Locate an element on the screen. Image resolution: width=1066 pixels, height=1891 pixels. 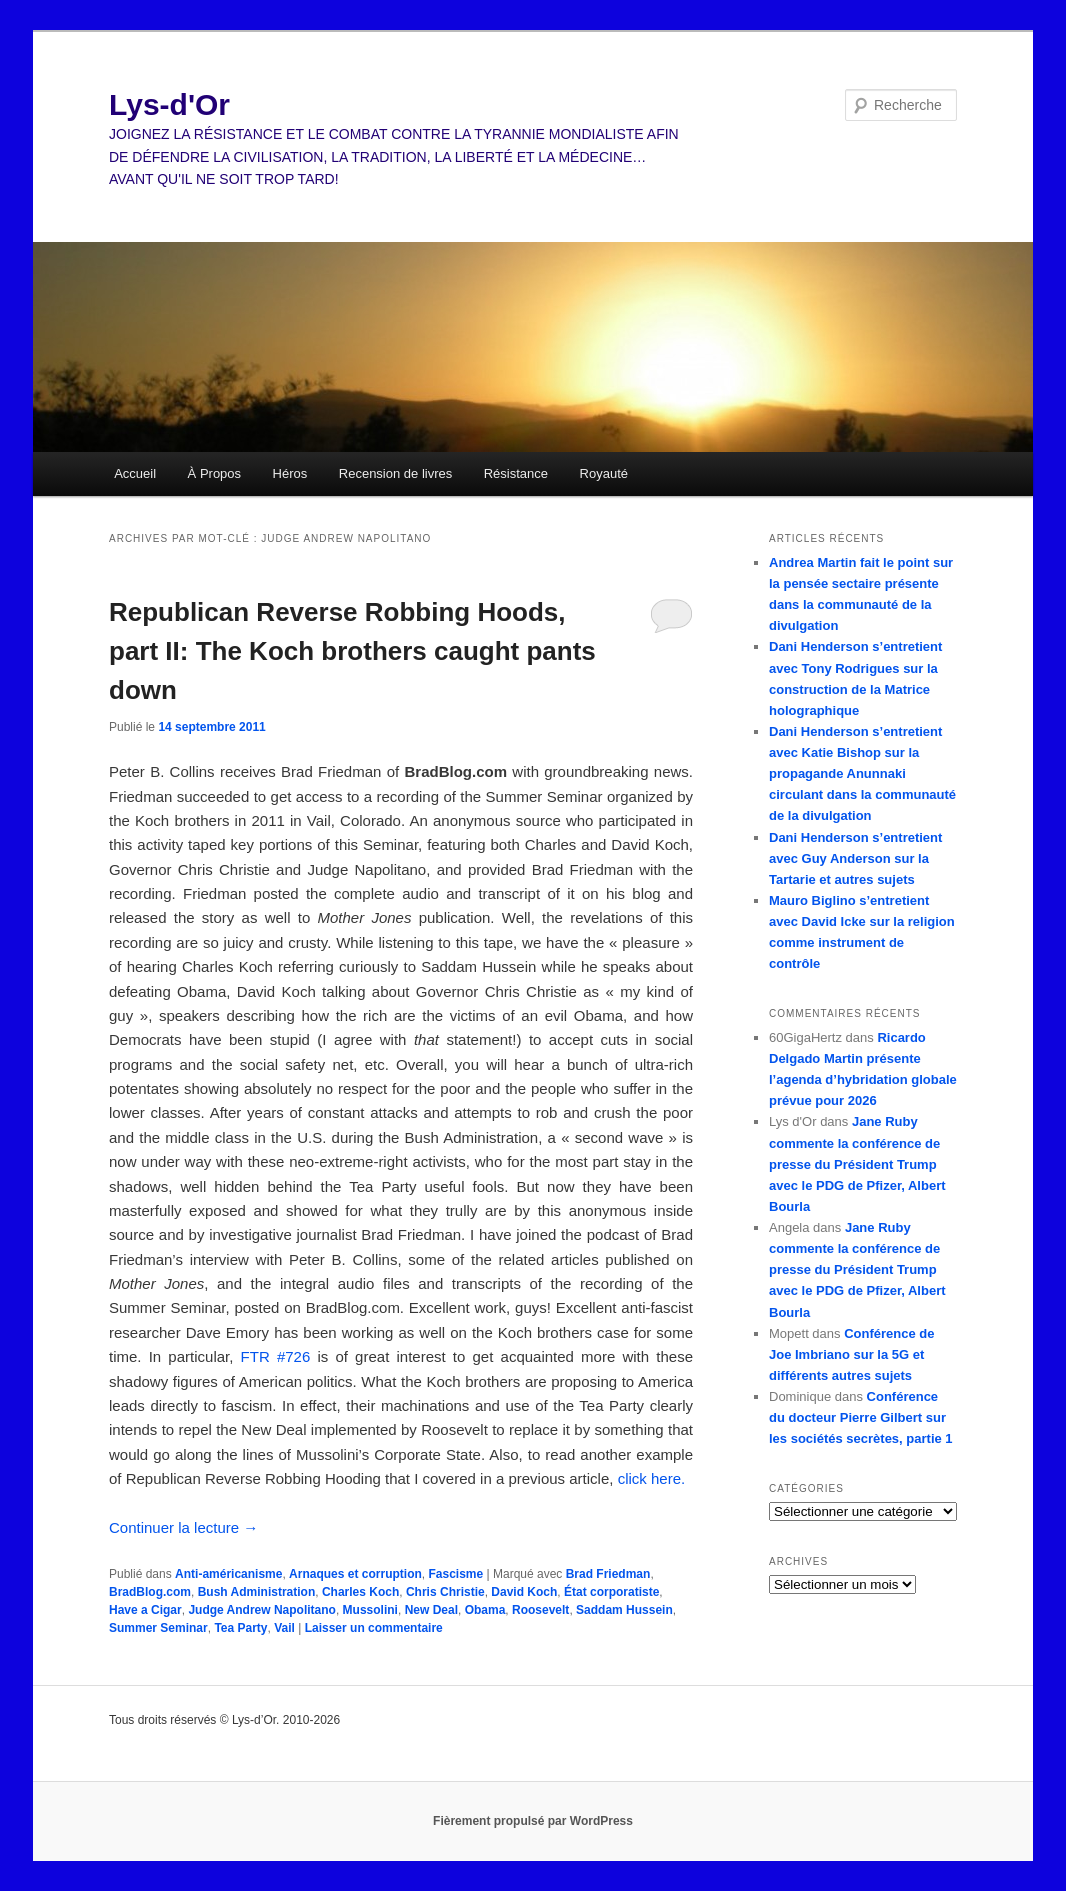
Fièrement propulsé par WordPress is located at coordinates (533, 1821).